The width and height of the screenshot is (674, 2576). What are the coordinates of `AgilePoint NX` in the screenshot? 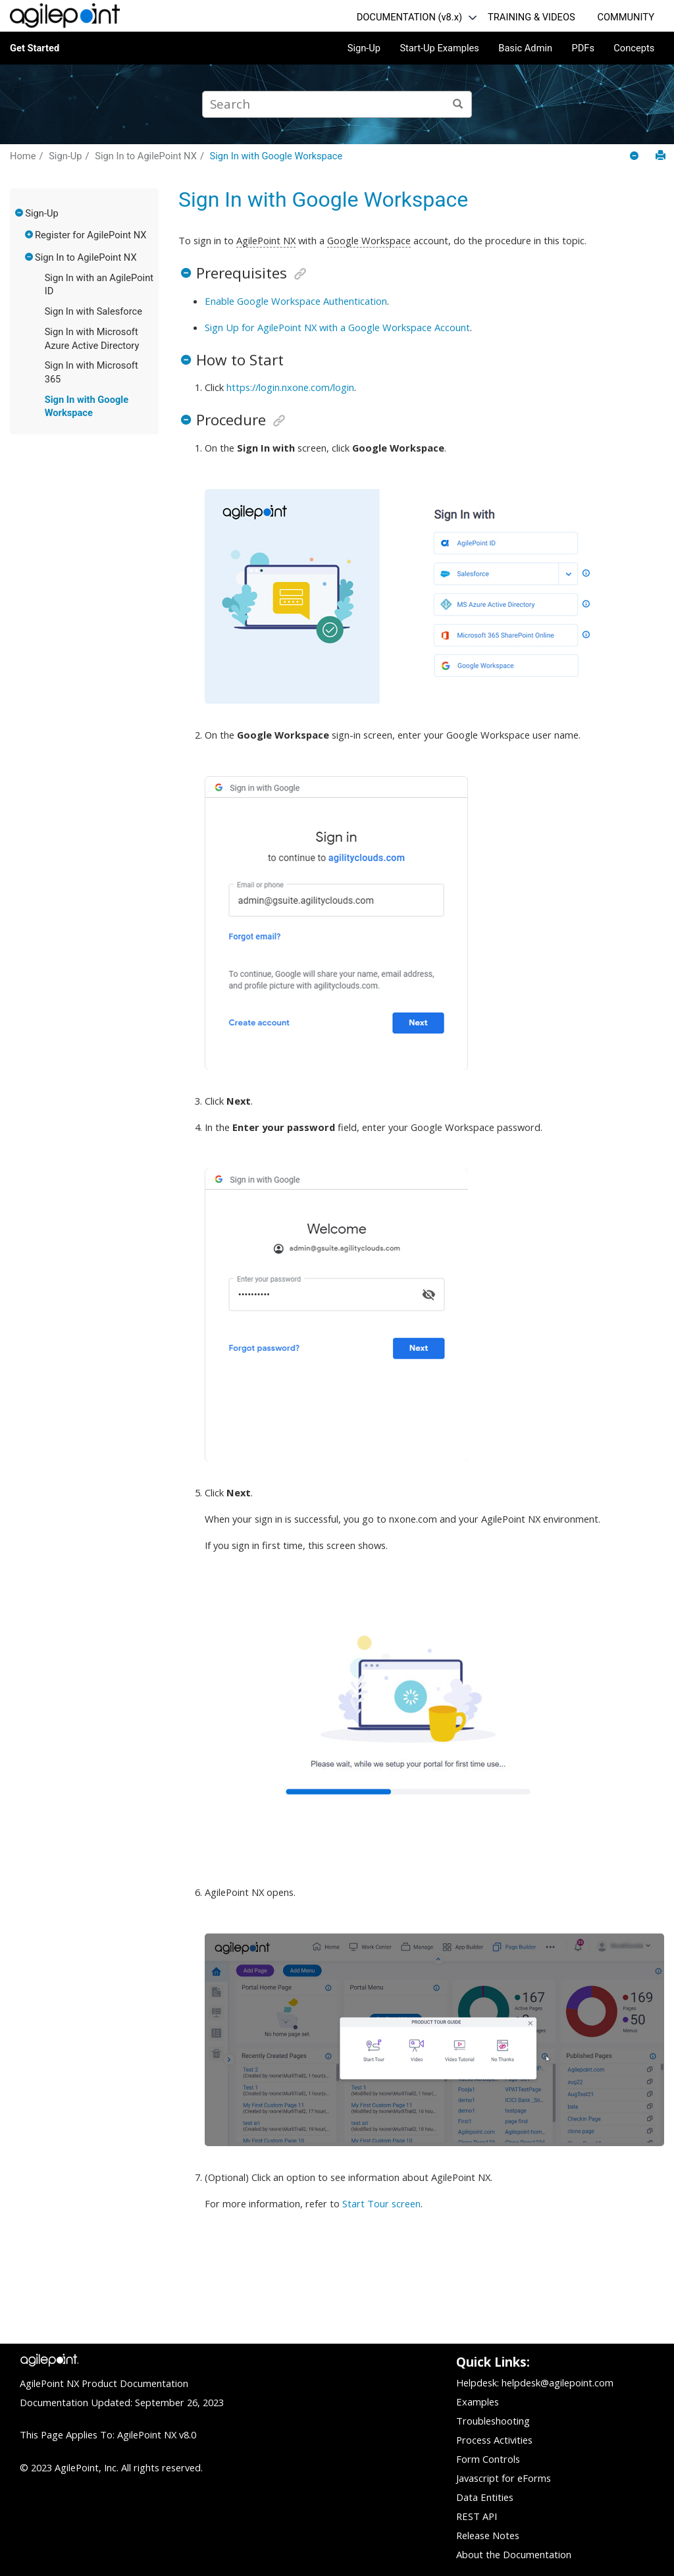 It's located at (266, 240).